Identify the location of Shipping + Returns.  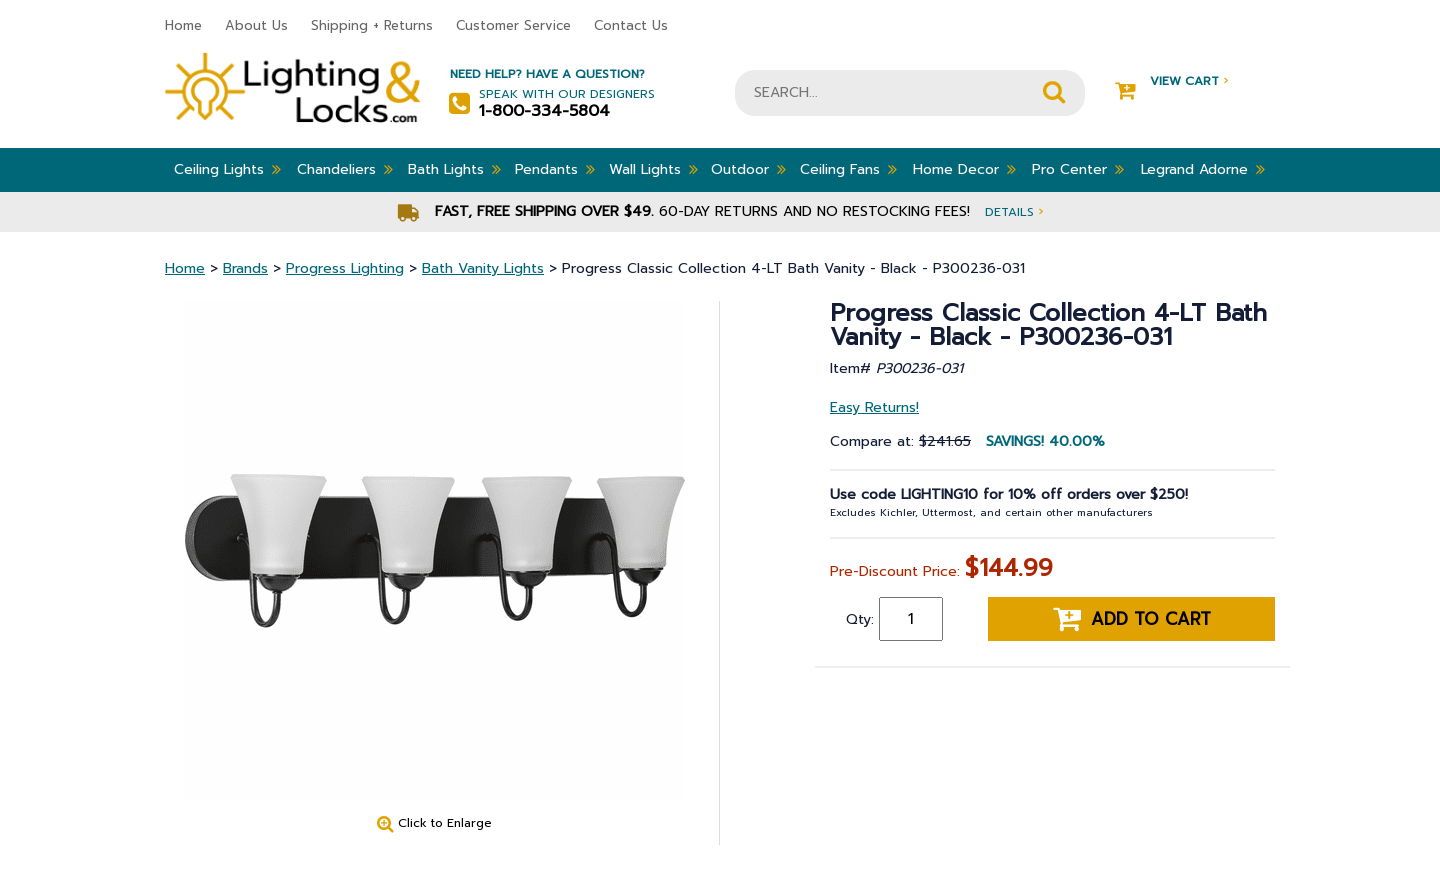
(372, 25).